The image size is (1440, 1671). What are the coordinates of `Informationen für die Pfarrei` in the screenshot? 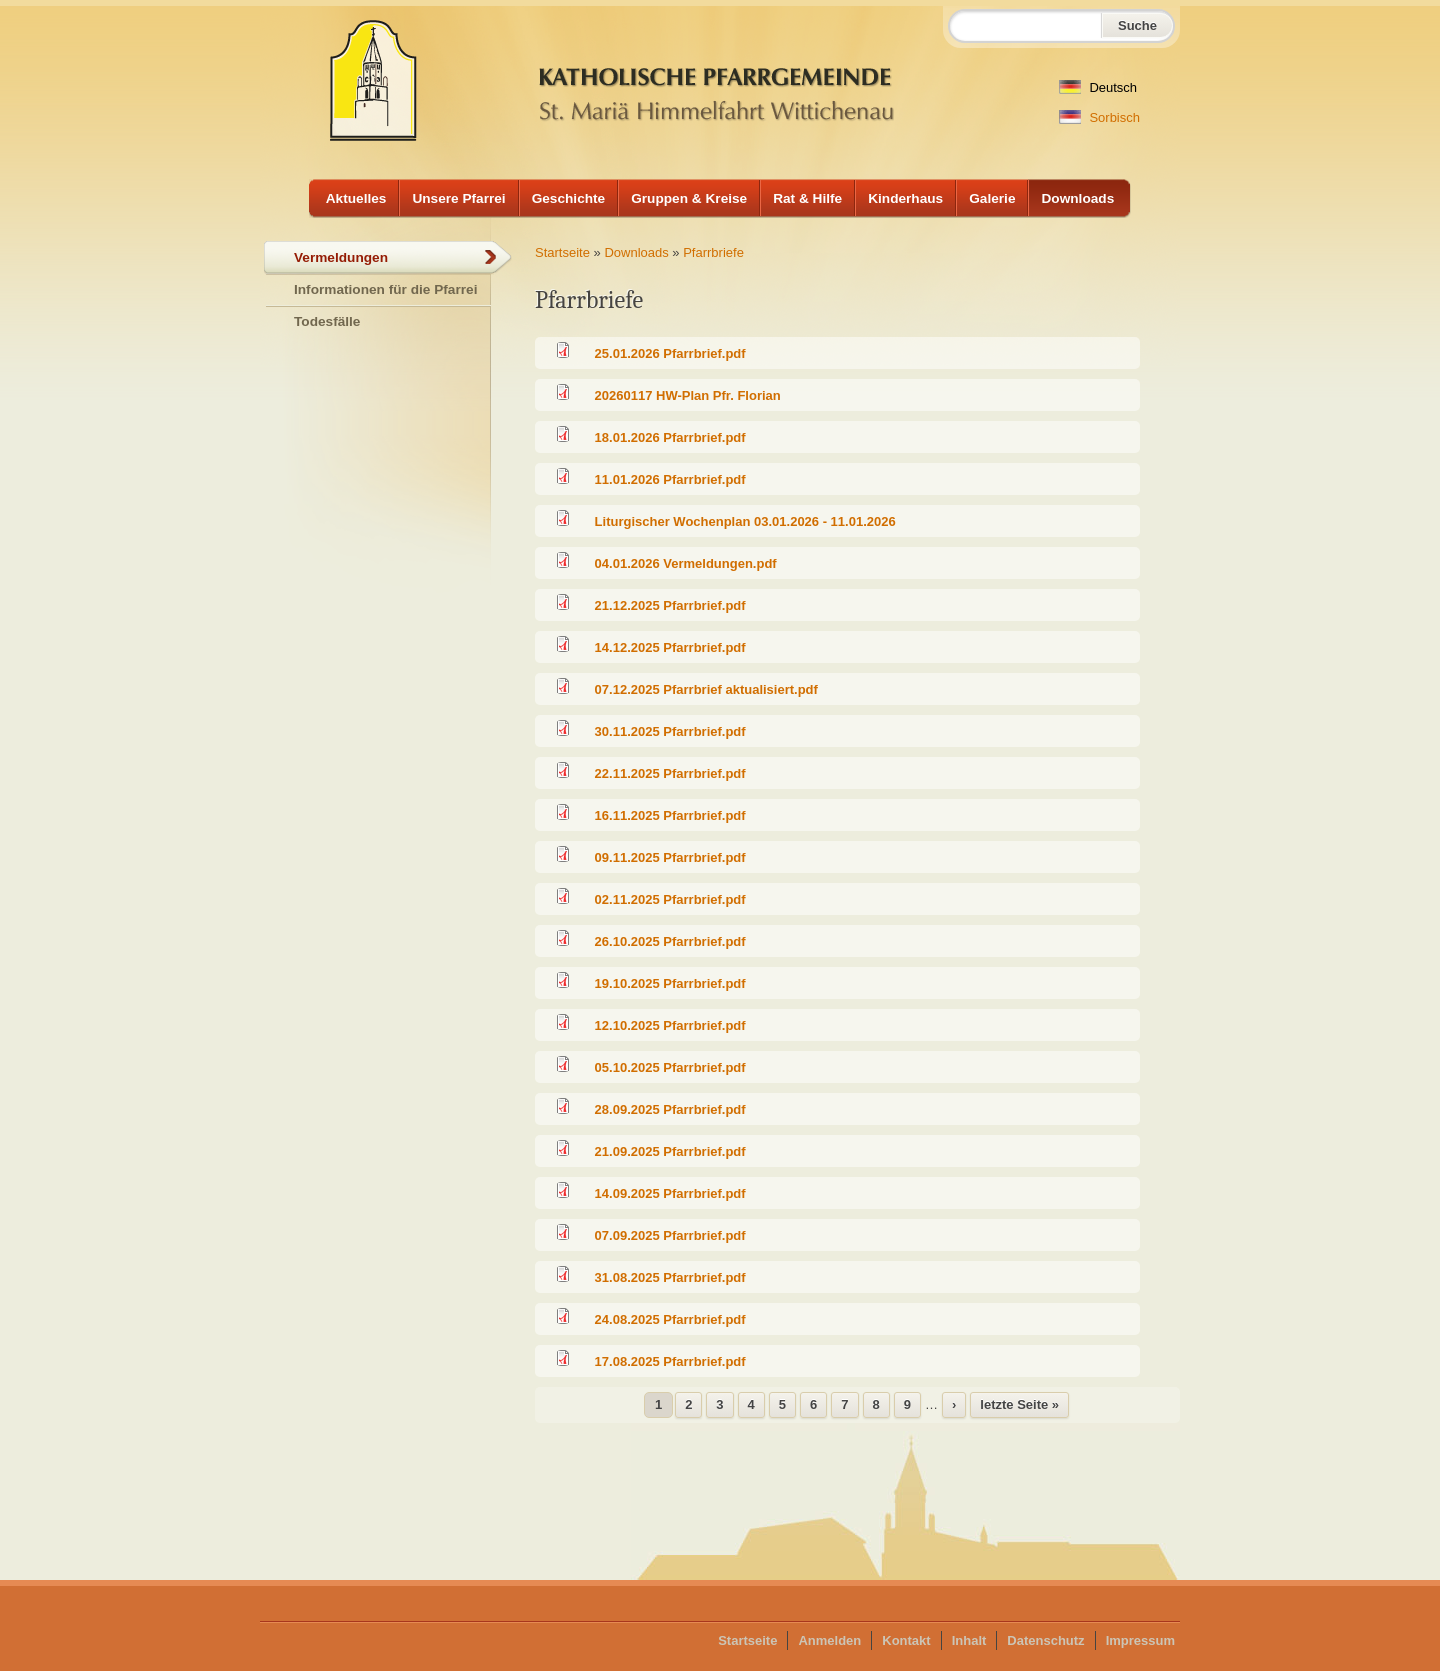 It's located at (385, 289).